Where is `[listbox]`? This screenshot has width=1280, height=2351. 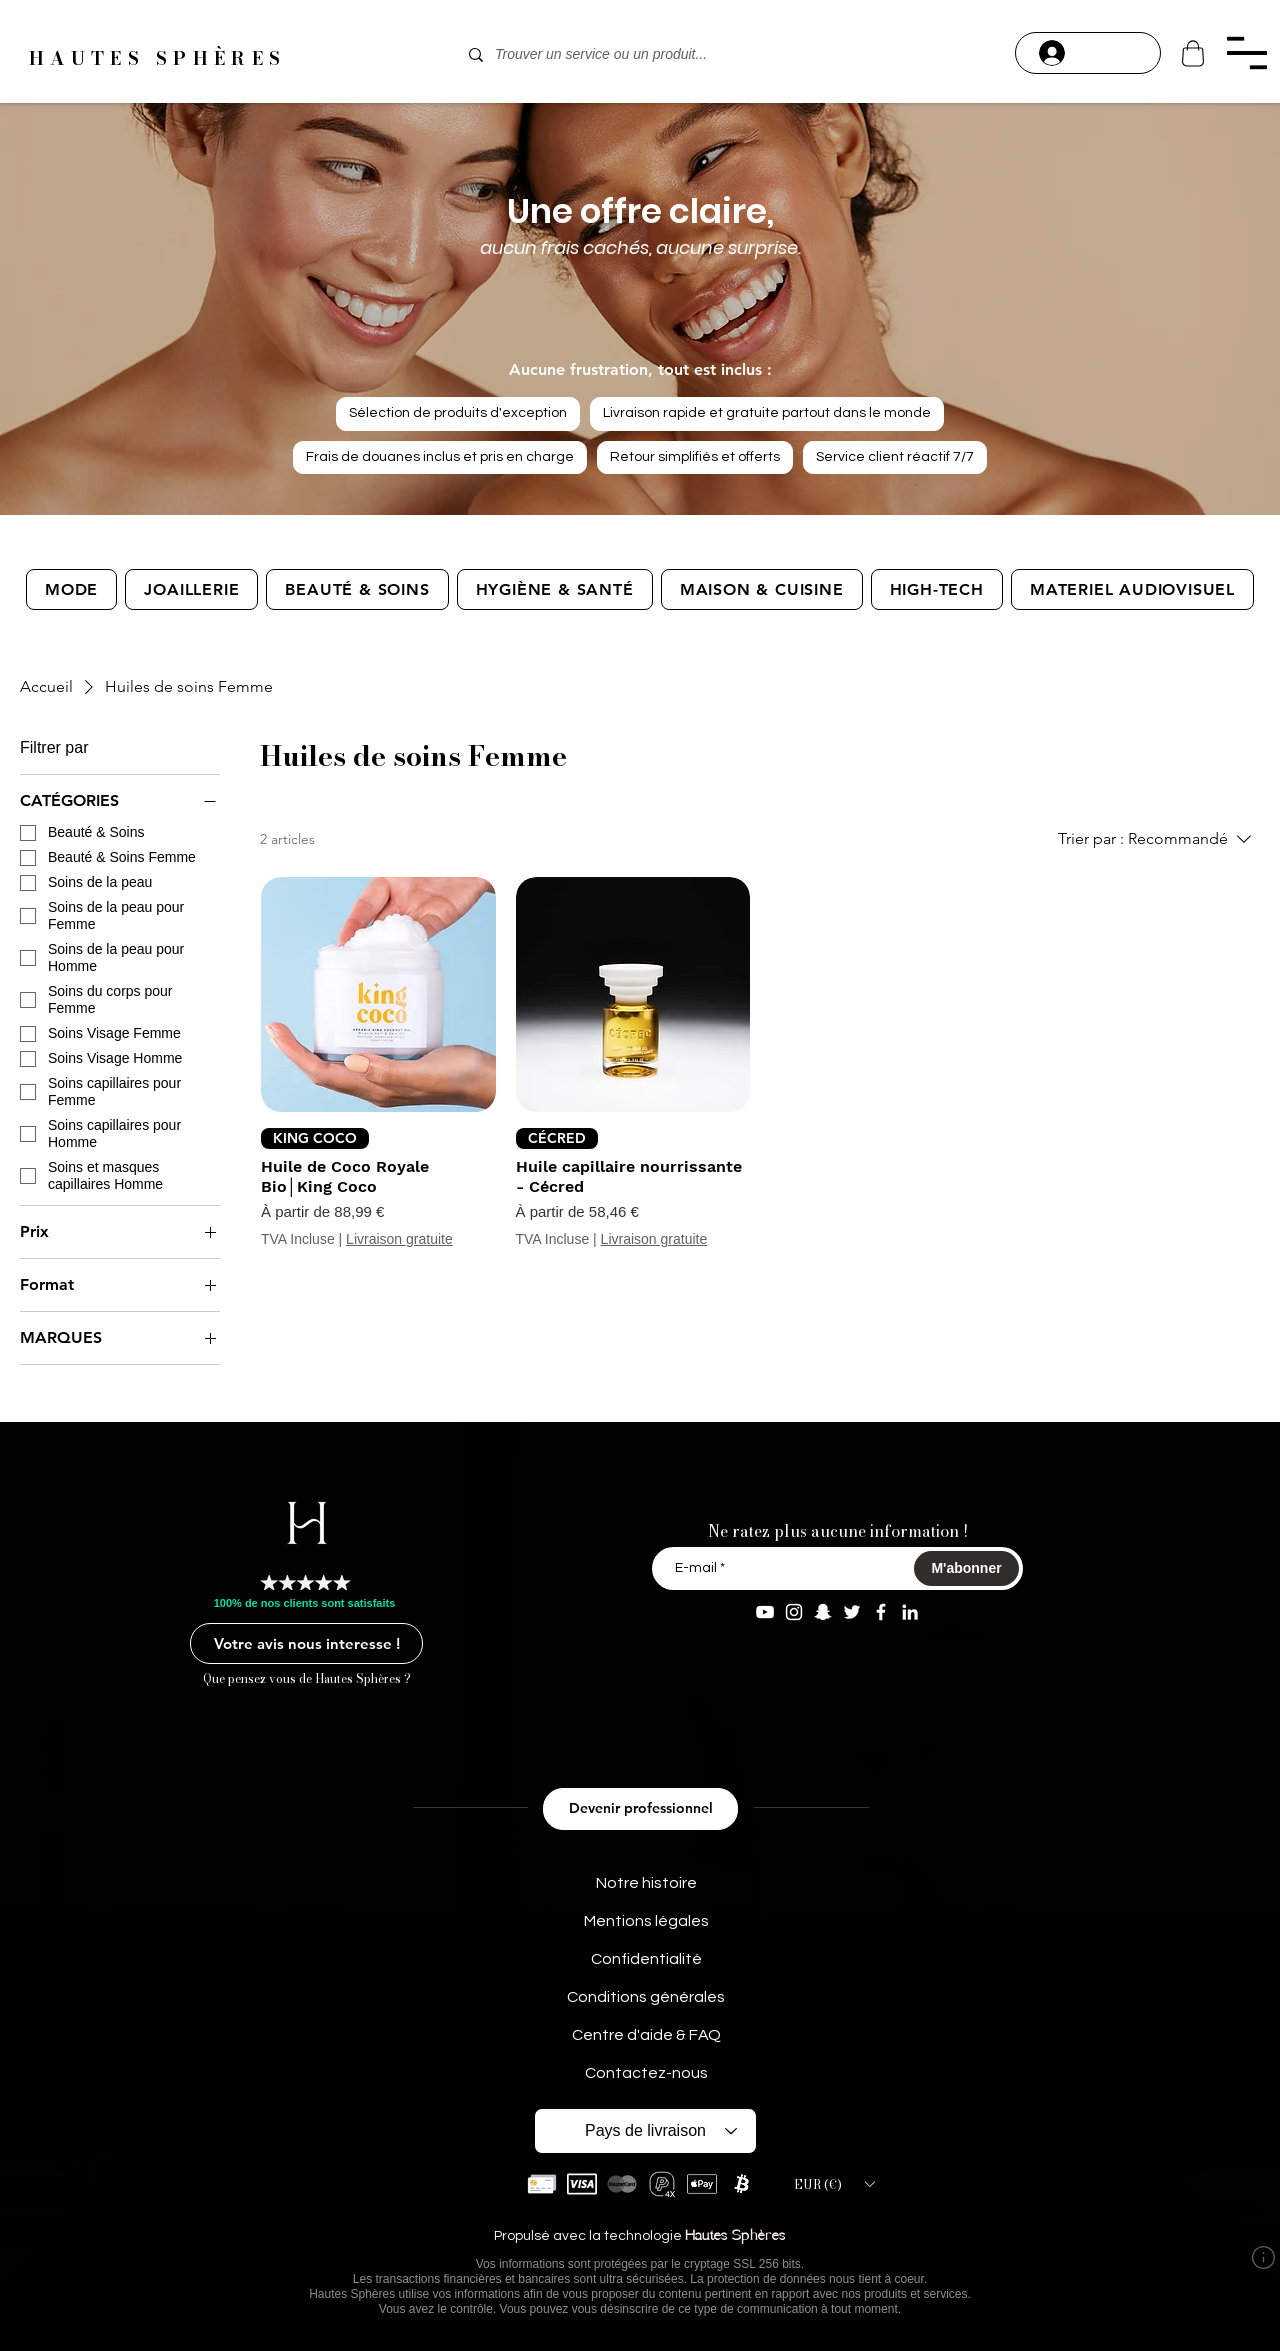
[listbox] is located at coordinates (834, 2184).